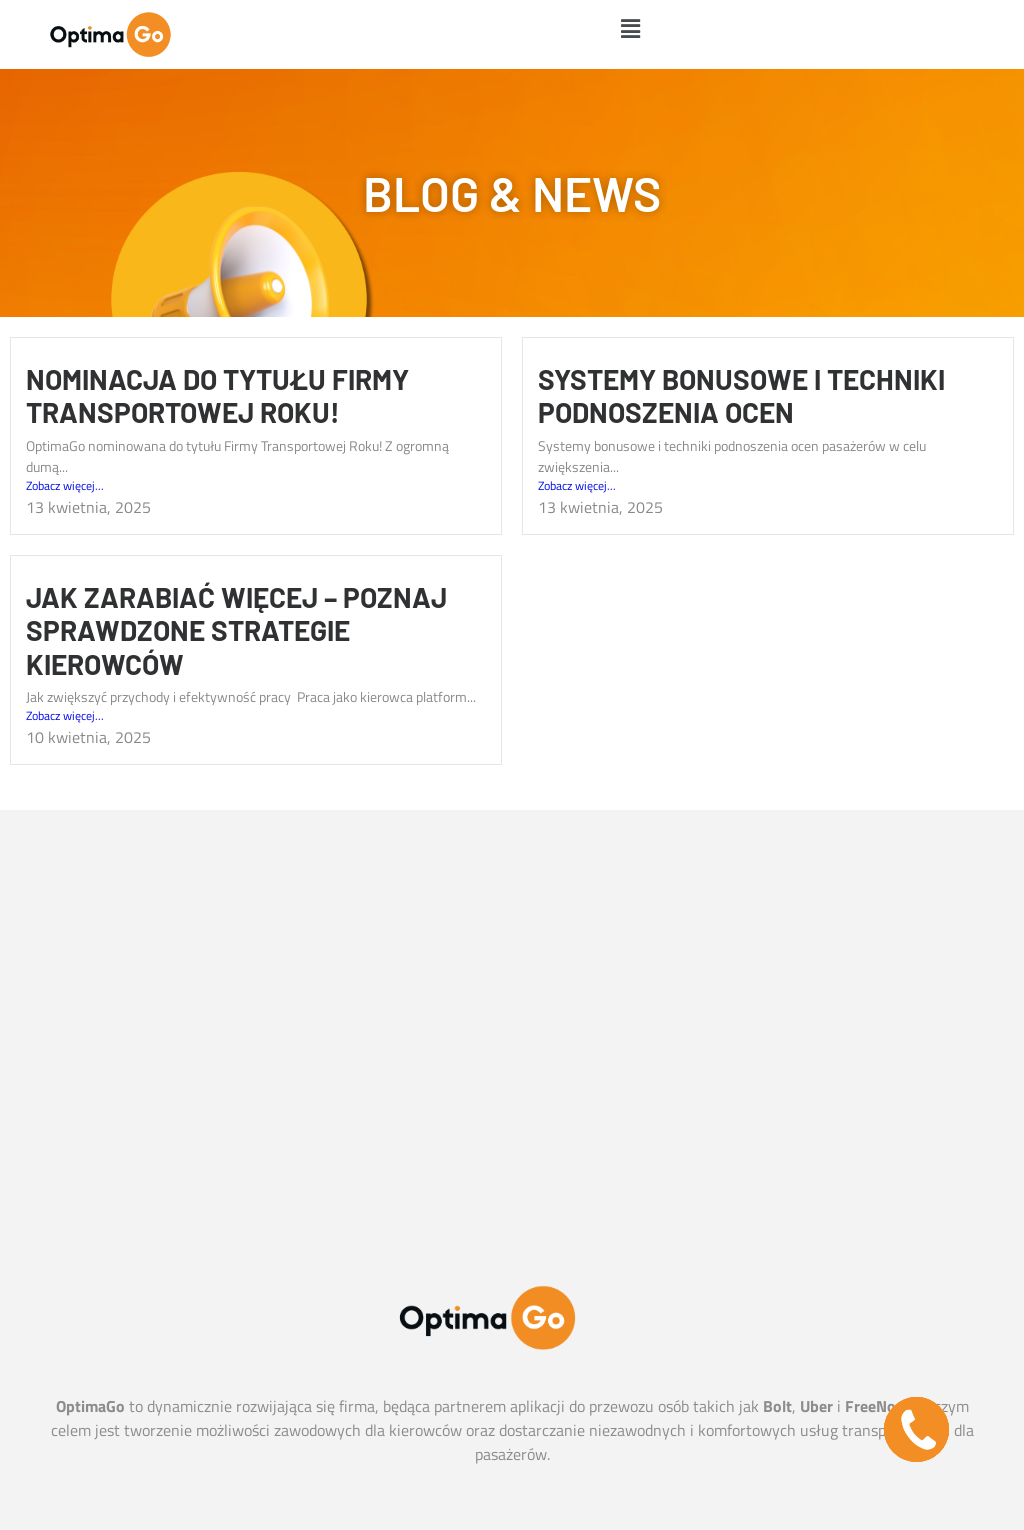 This screenshot has height=1530, width=1024. I want to click on ​Systemy bonusowe i techniki podnoszenia ocen, so click(741, 396).